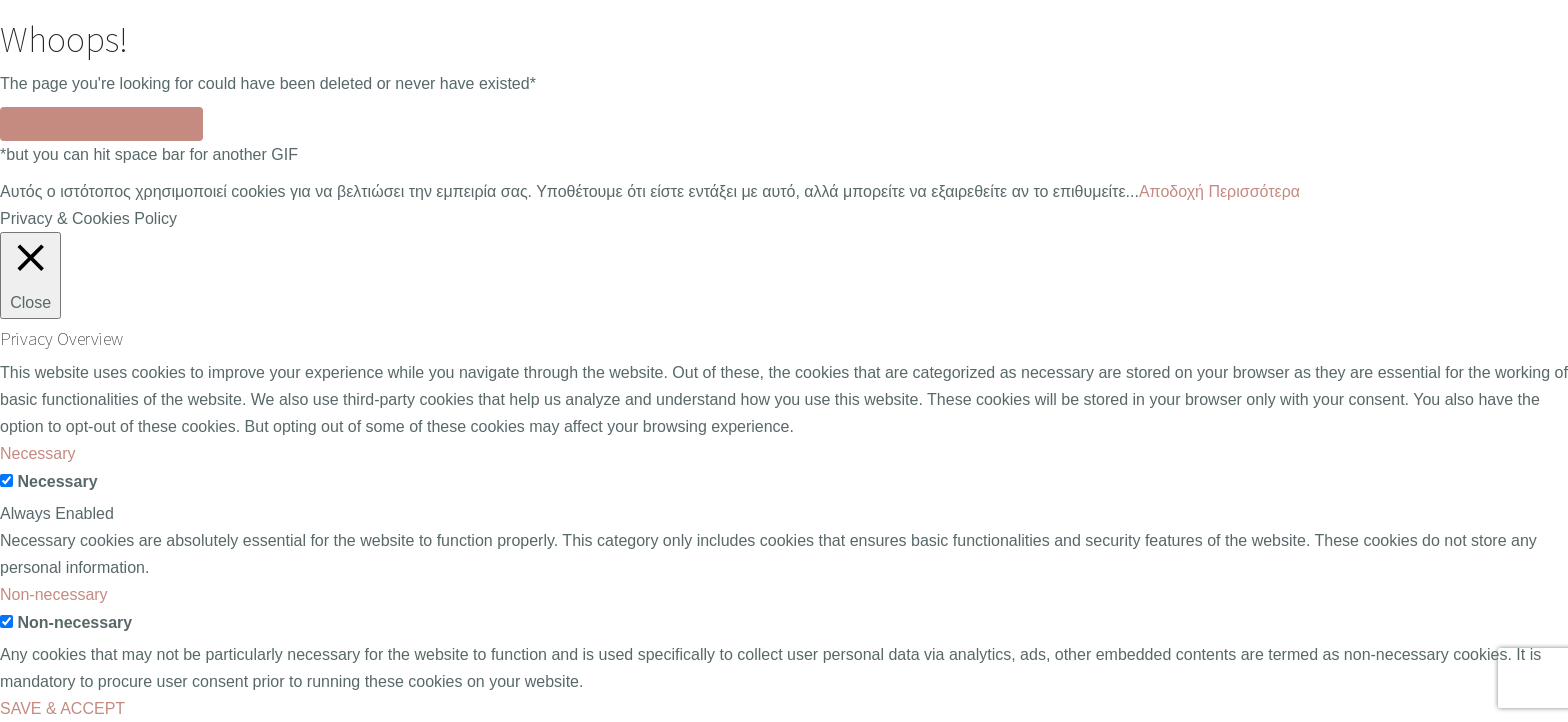 Image resolution: width=1568 pixels, height=722 pixels. Describe the element at coordinates (57, 481) in the screenshot. I see `Necessary` at that location.